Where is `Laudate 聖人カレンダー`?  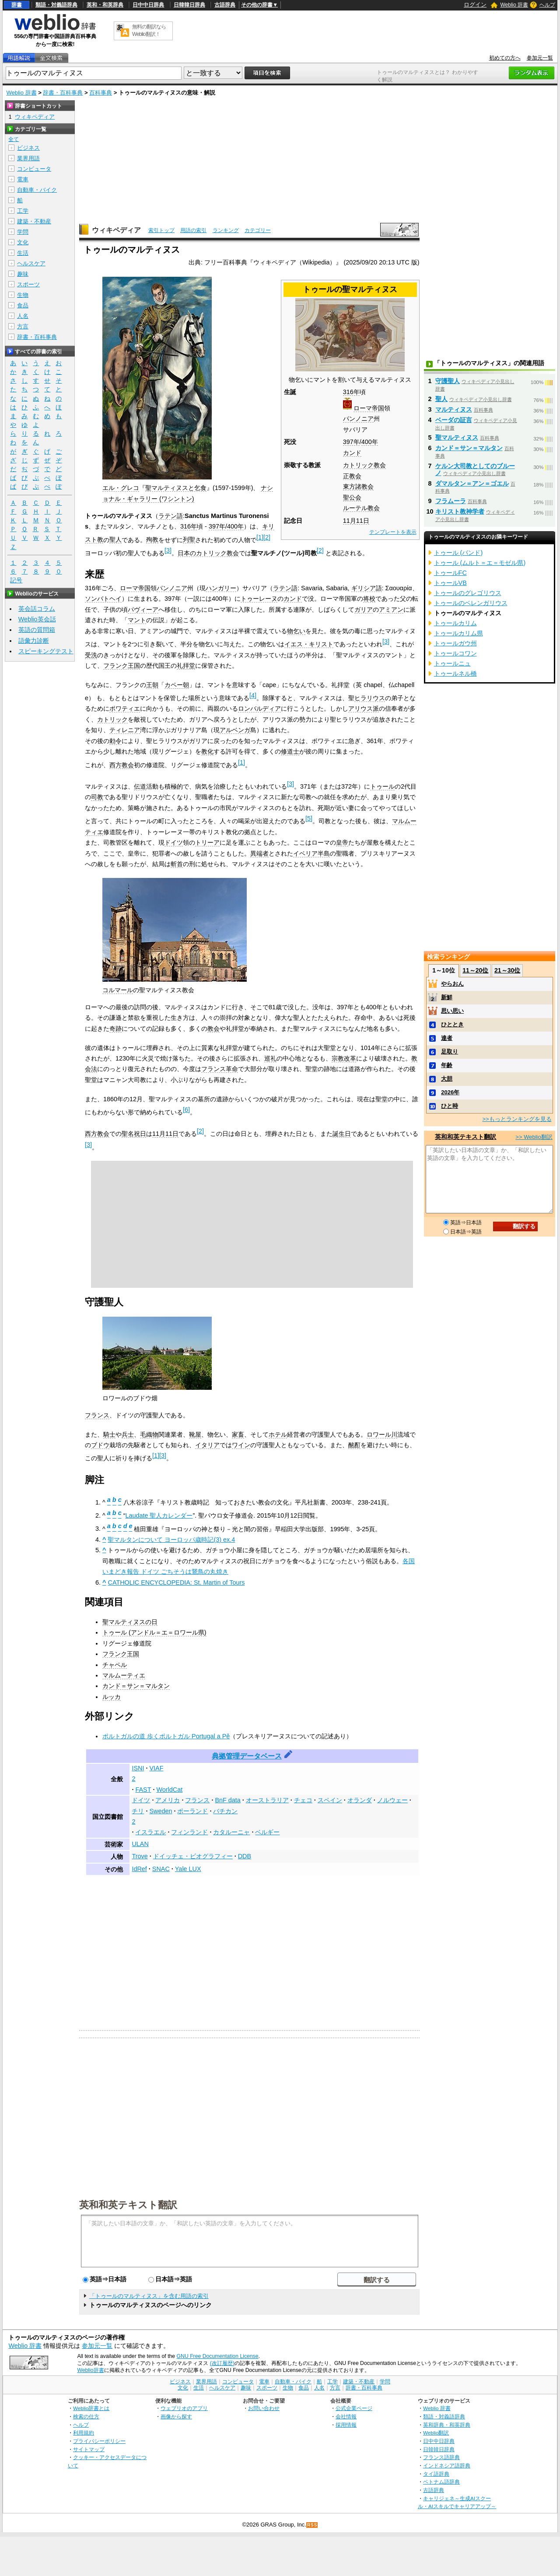 Laudate 聖人カレンダー is located at coordinates (158, 1515).